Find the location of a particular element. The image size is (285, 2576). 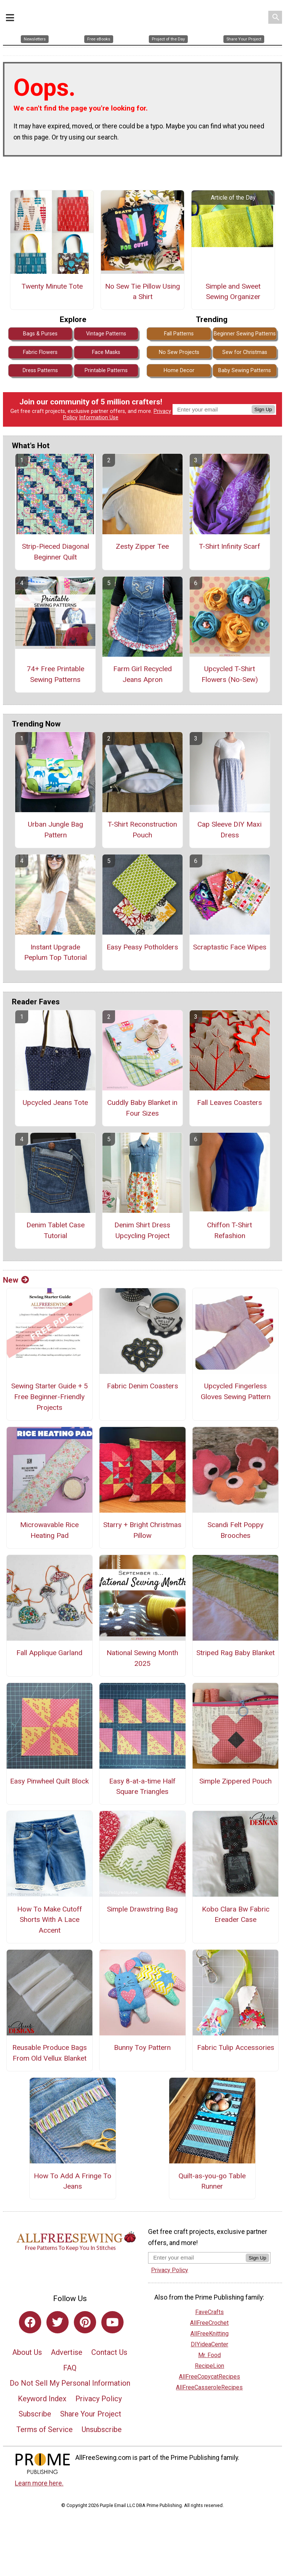

Easy Pinwheel Quilt Block is located at coordinates (49, 1782).